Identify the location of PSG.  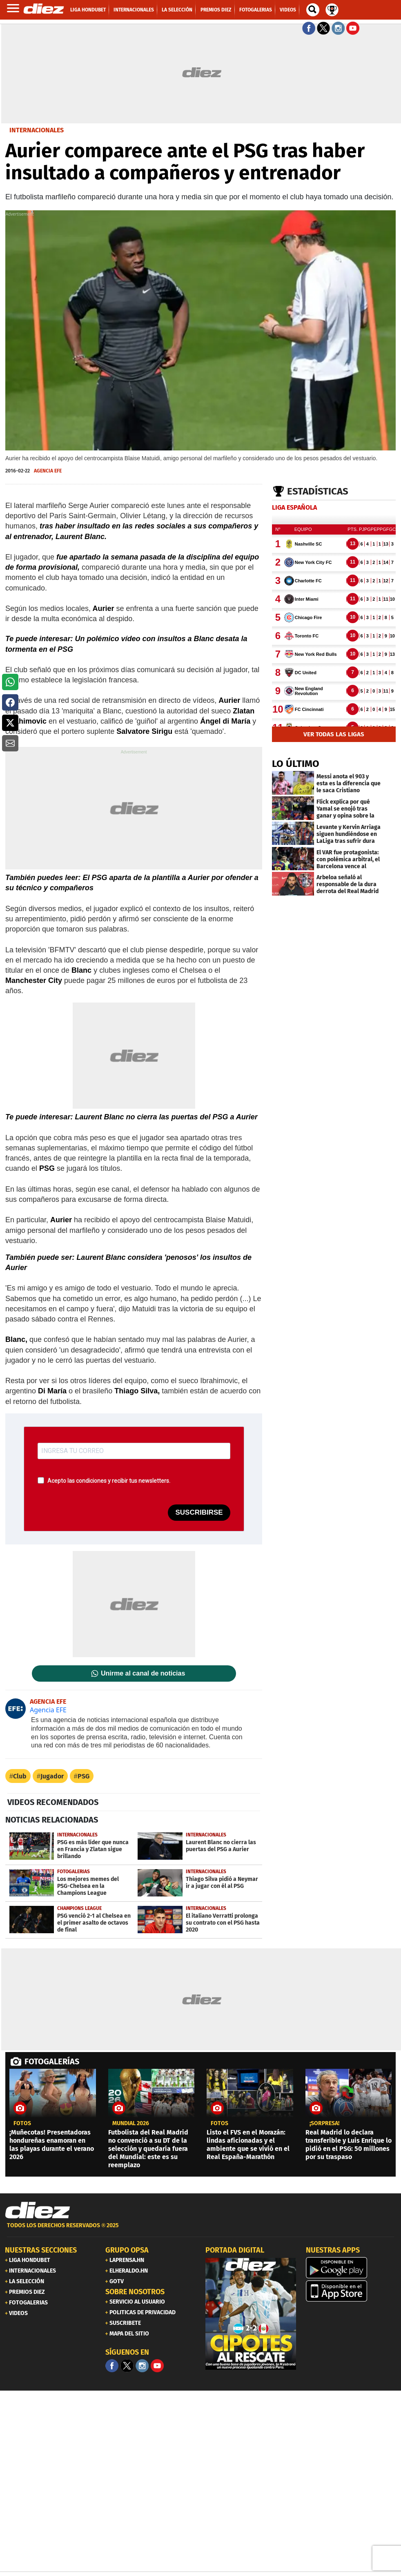
(83, 1776).